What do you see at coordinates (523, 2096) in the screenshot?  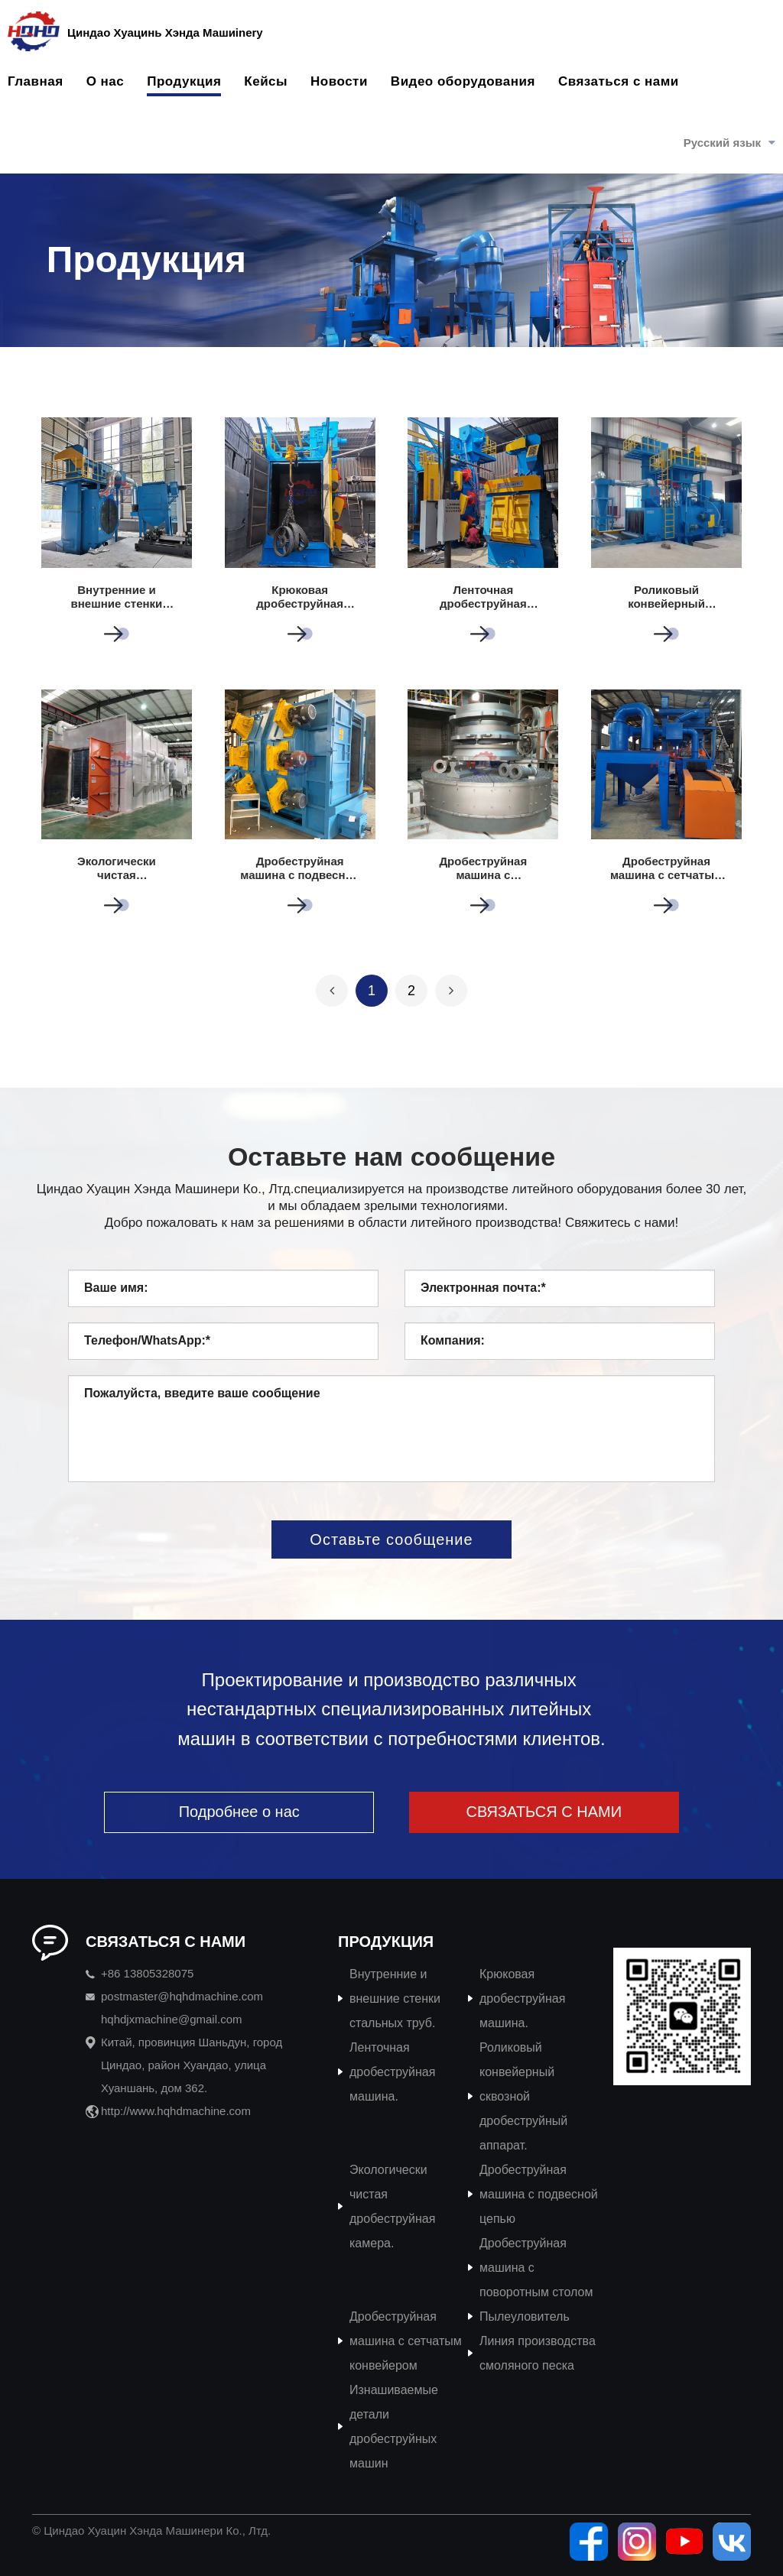 I see `Роликовый конвейерный сквозной дробеструйный аппарат.` at bounding box center [523, 2096].